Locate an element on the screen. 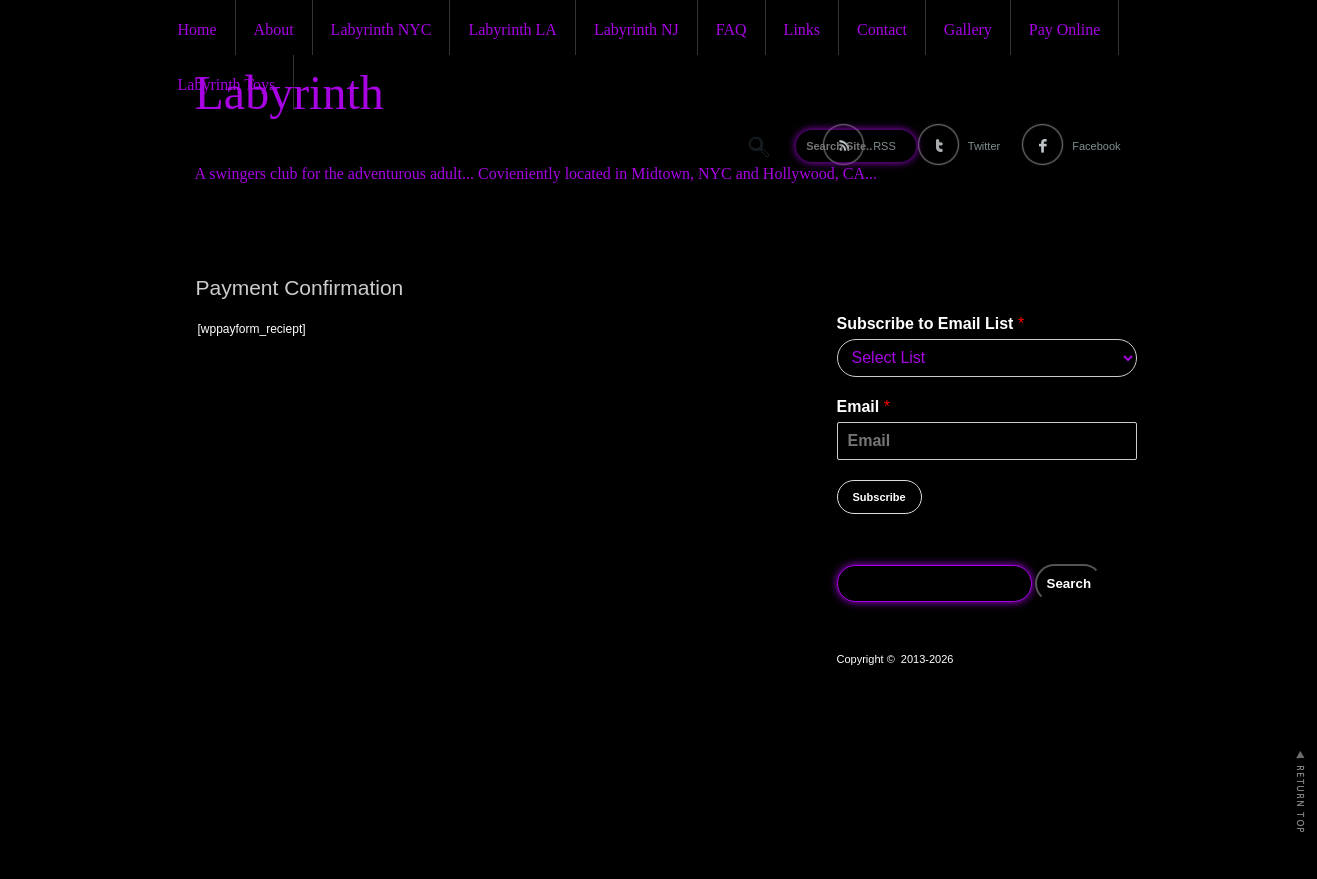  Contact is located at coordinates (882, 29).